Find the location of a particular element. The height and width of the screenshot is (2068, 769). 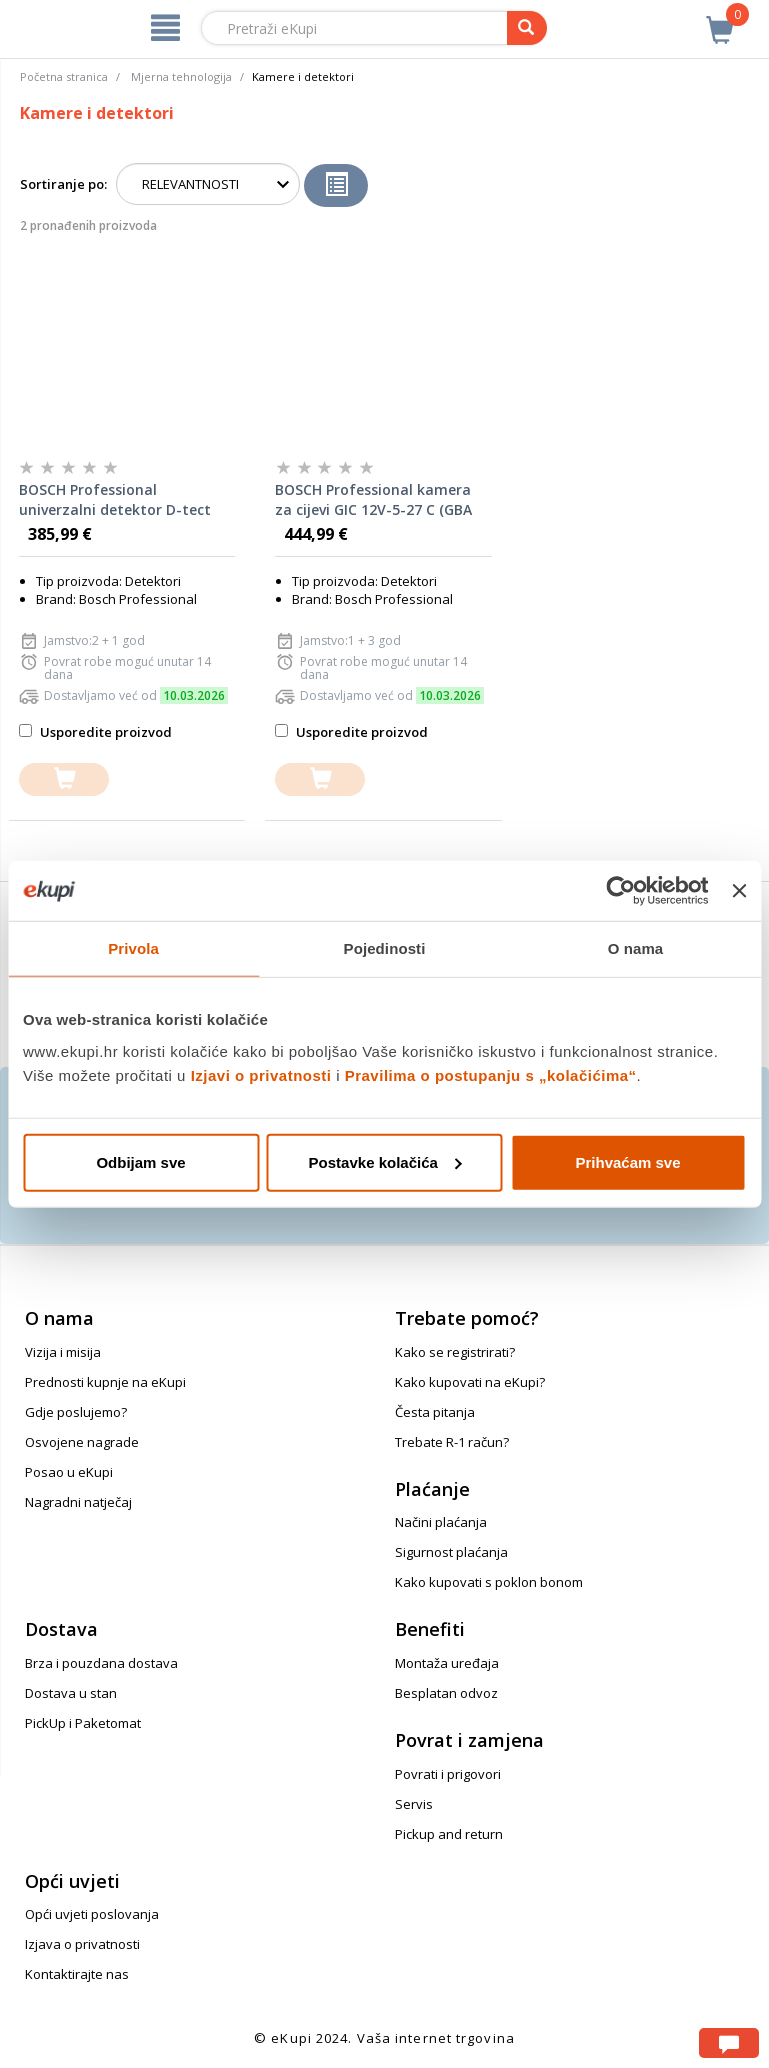

Montaža uređaja is located at coordinates (447, 1663).